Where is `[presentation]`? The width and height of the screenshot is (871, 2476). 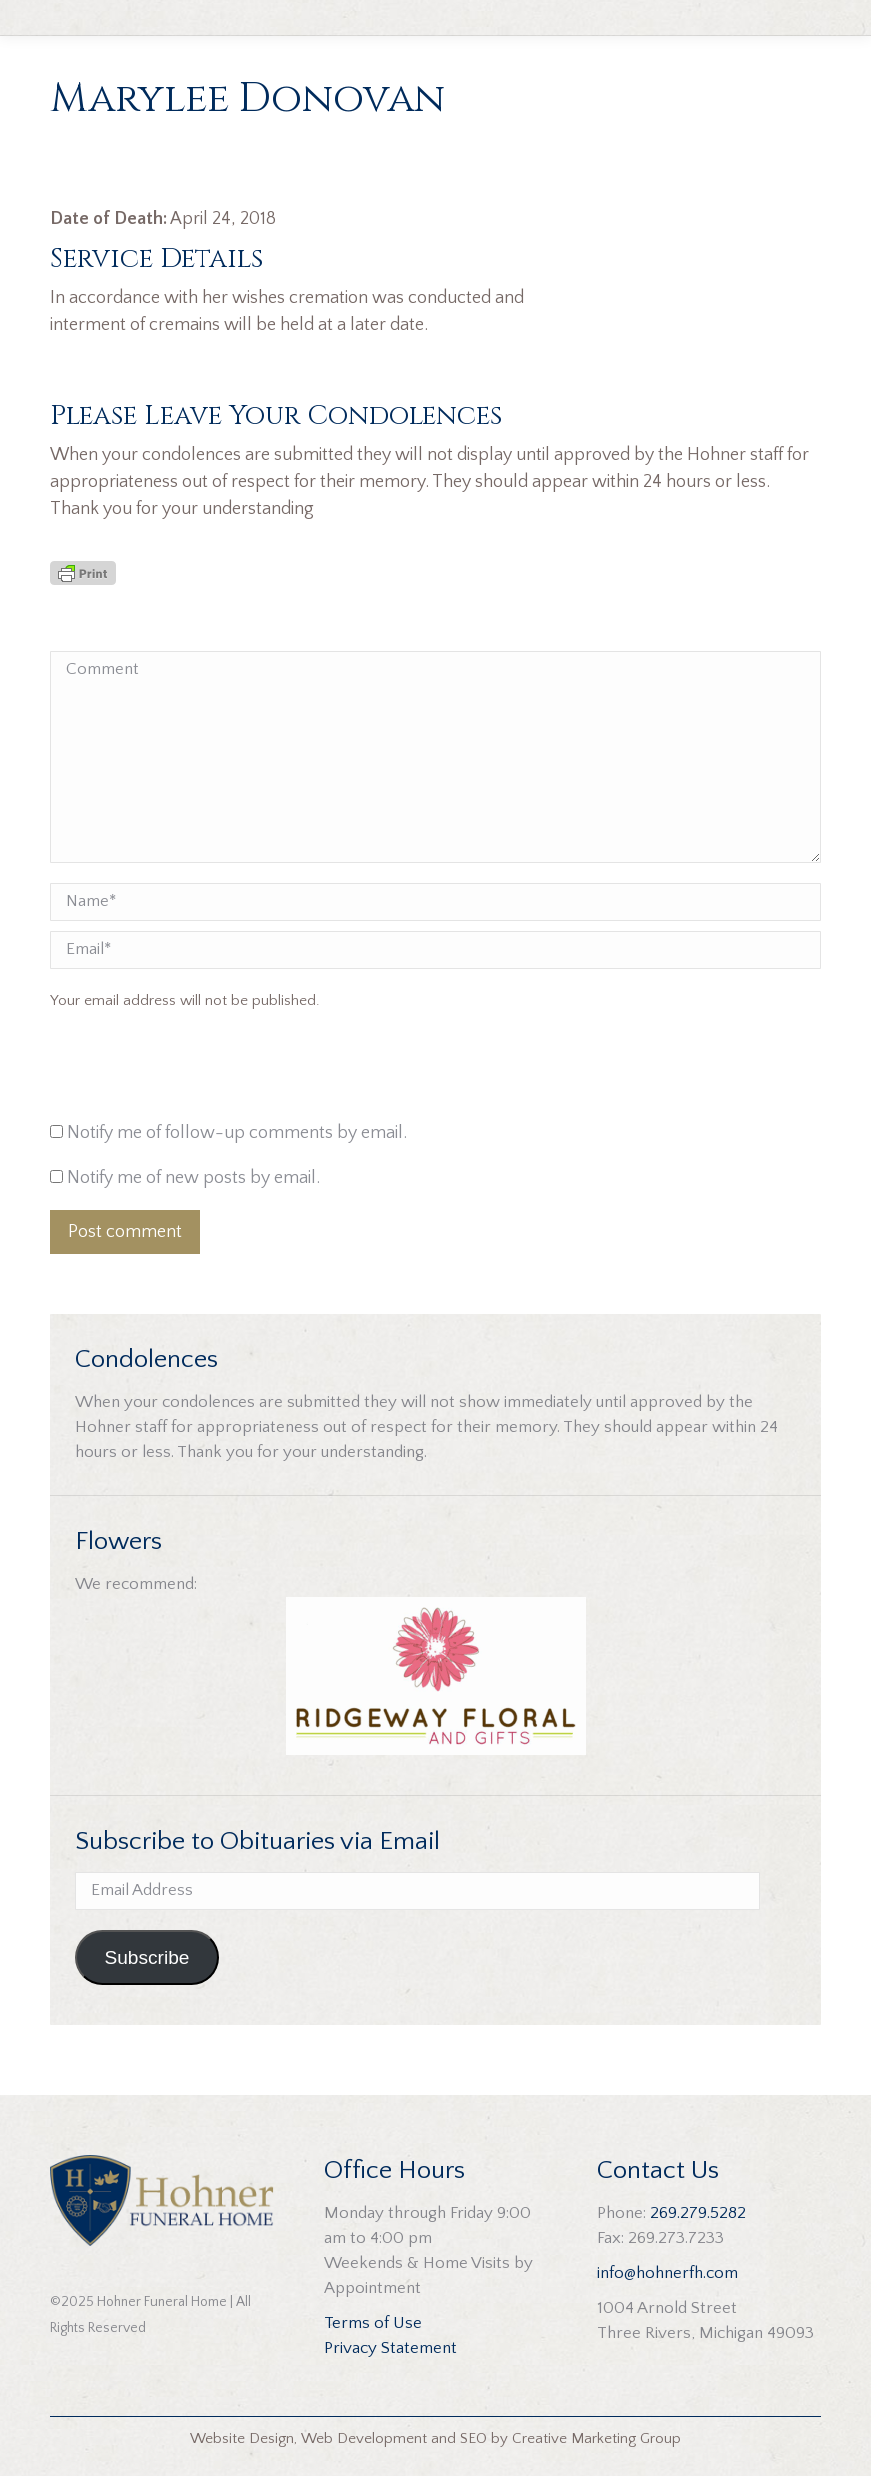
[presentation] is located at coordinates (186, 1071).